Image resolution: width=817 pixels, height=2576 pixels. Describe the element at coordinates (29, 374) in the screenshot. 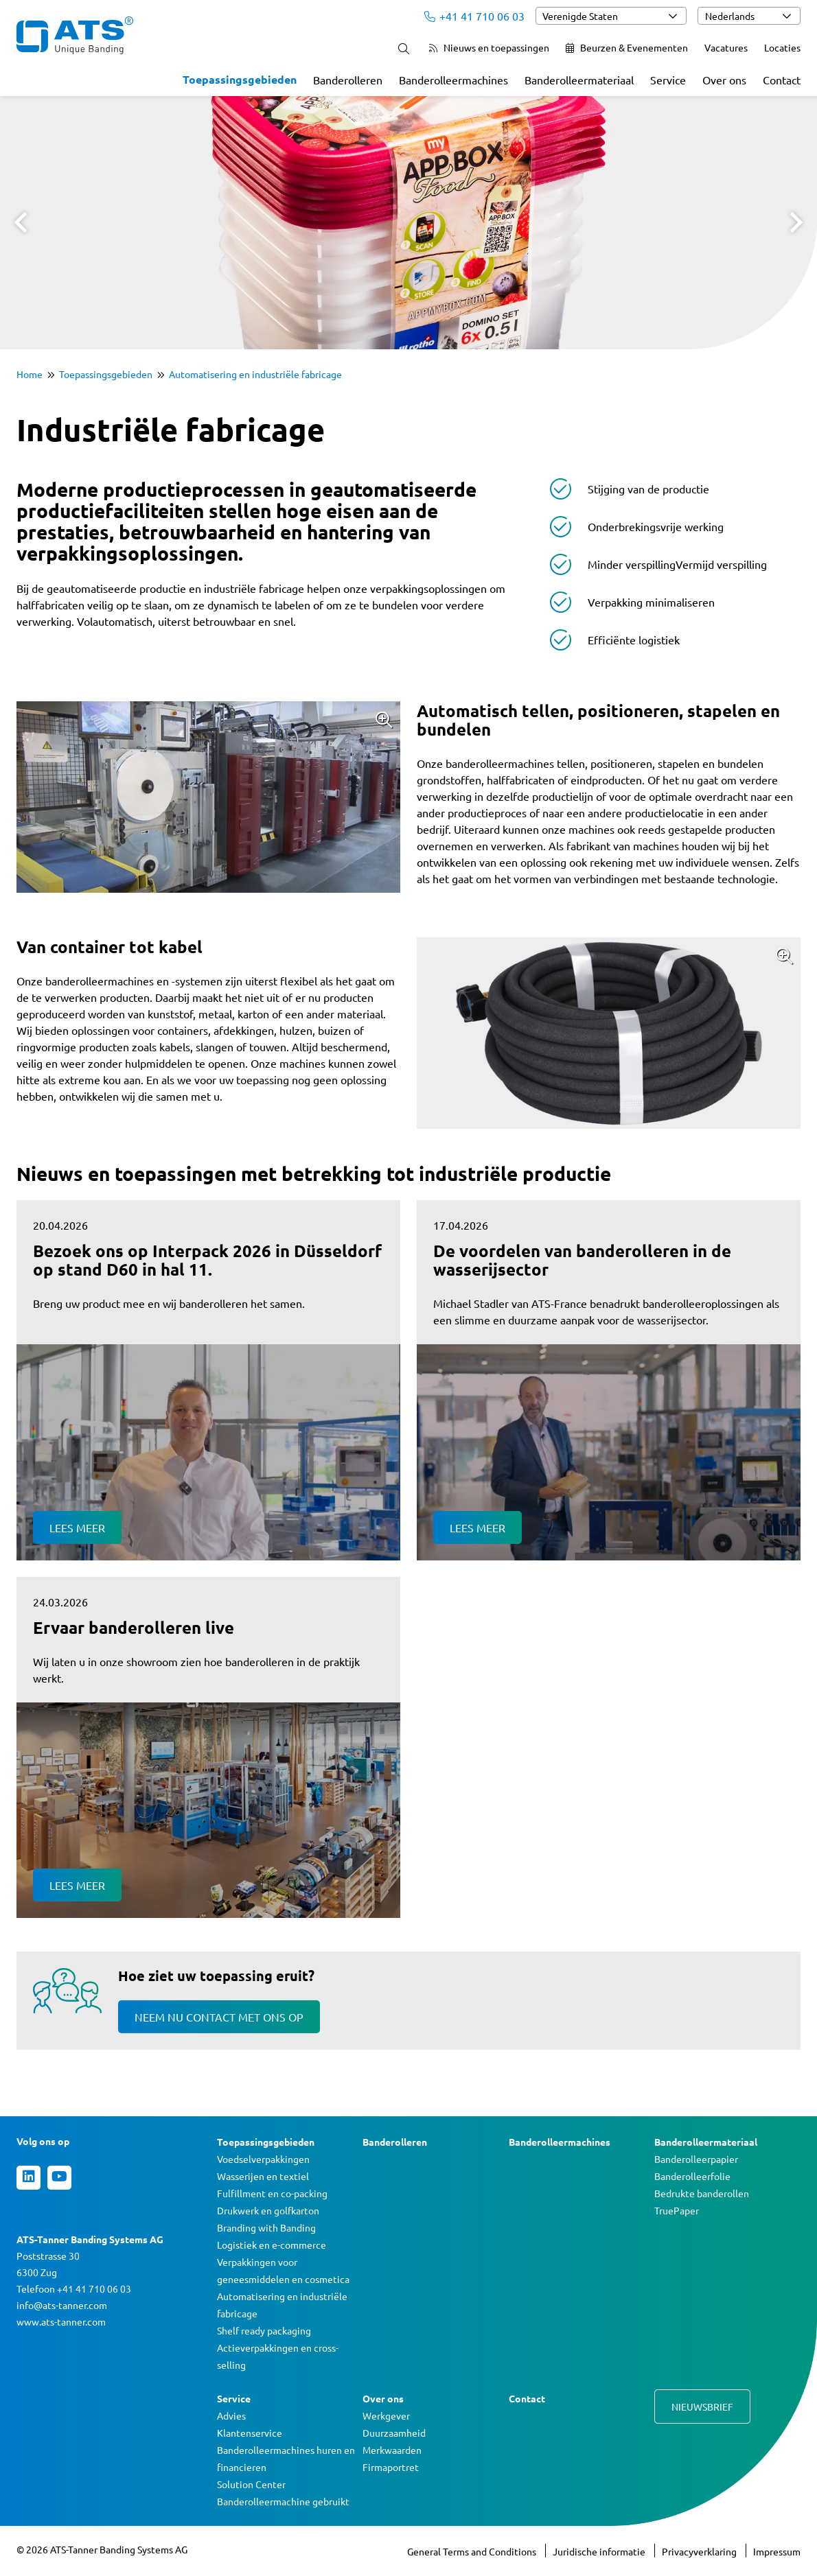

I see `Home` at that location.